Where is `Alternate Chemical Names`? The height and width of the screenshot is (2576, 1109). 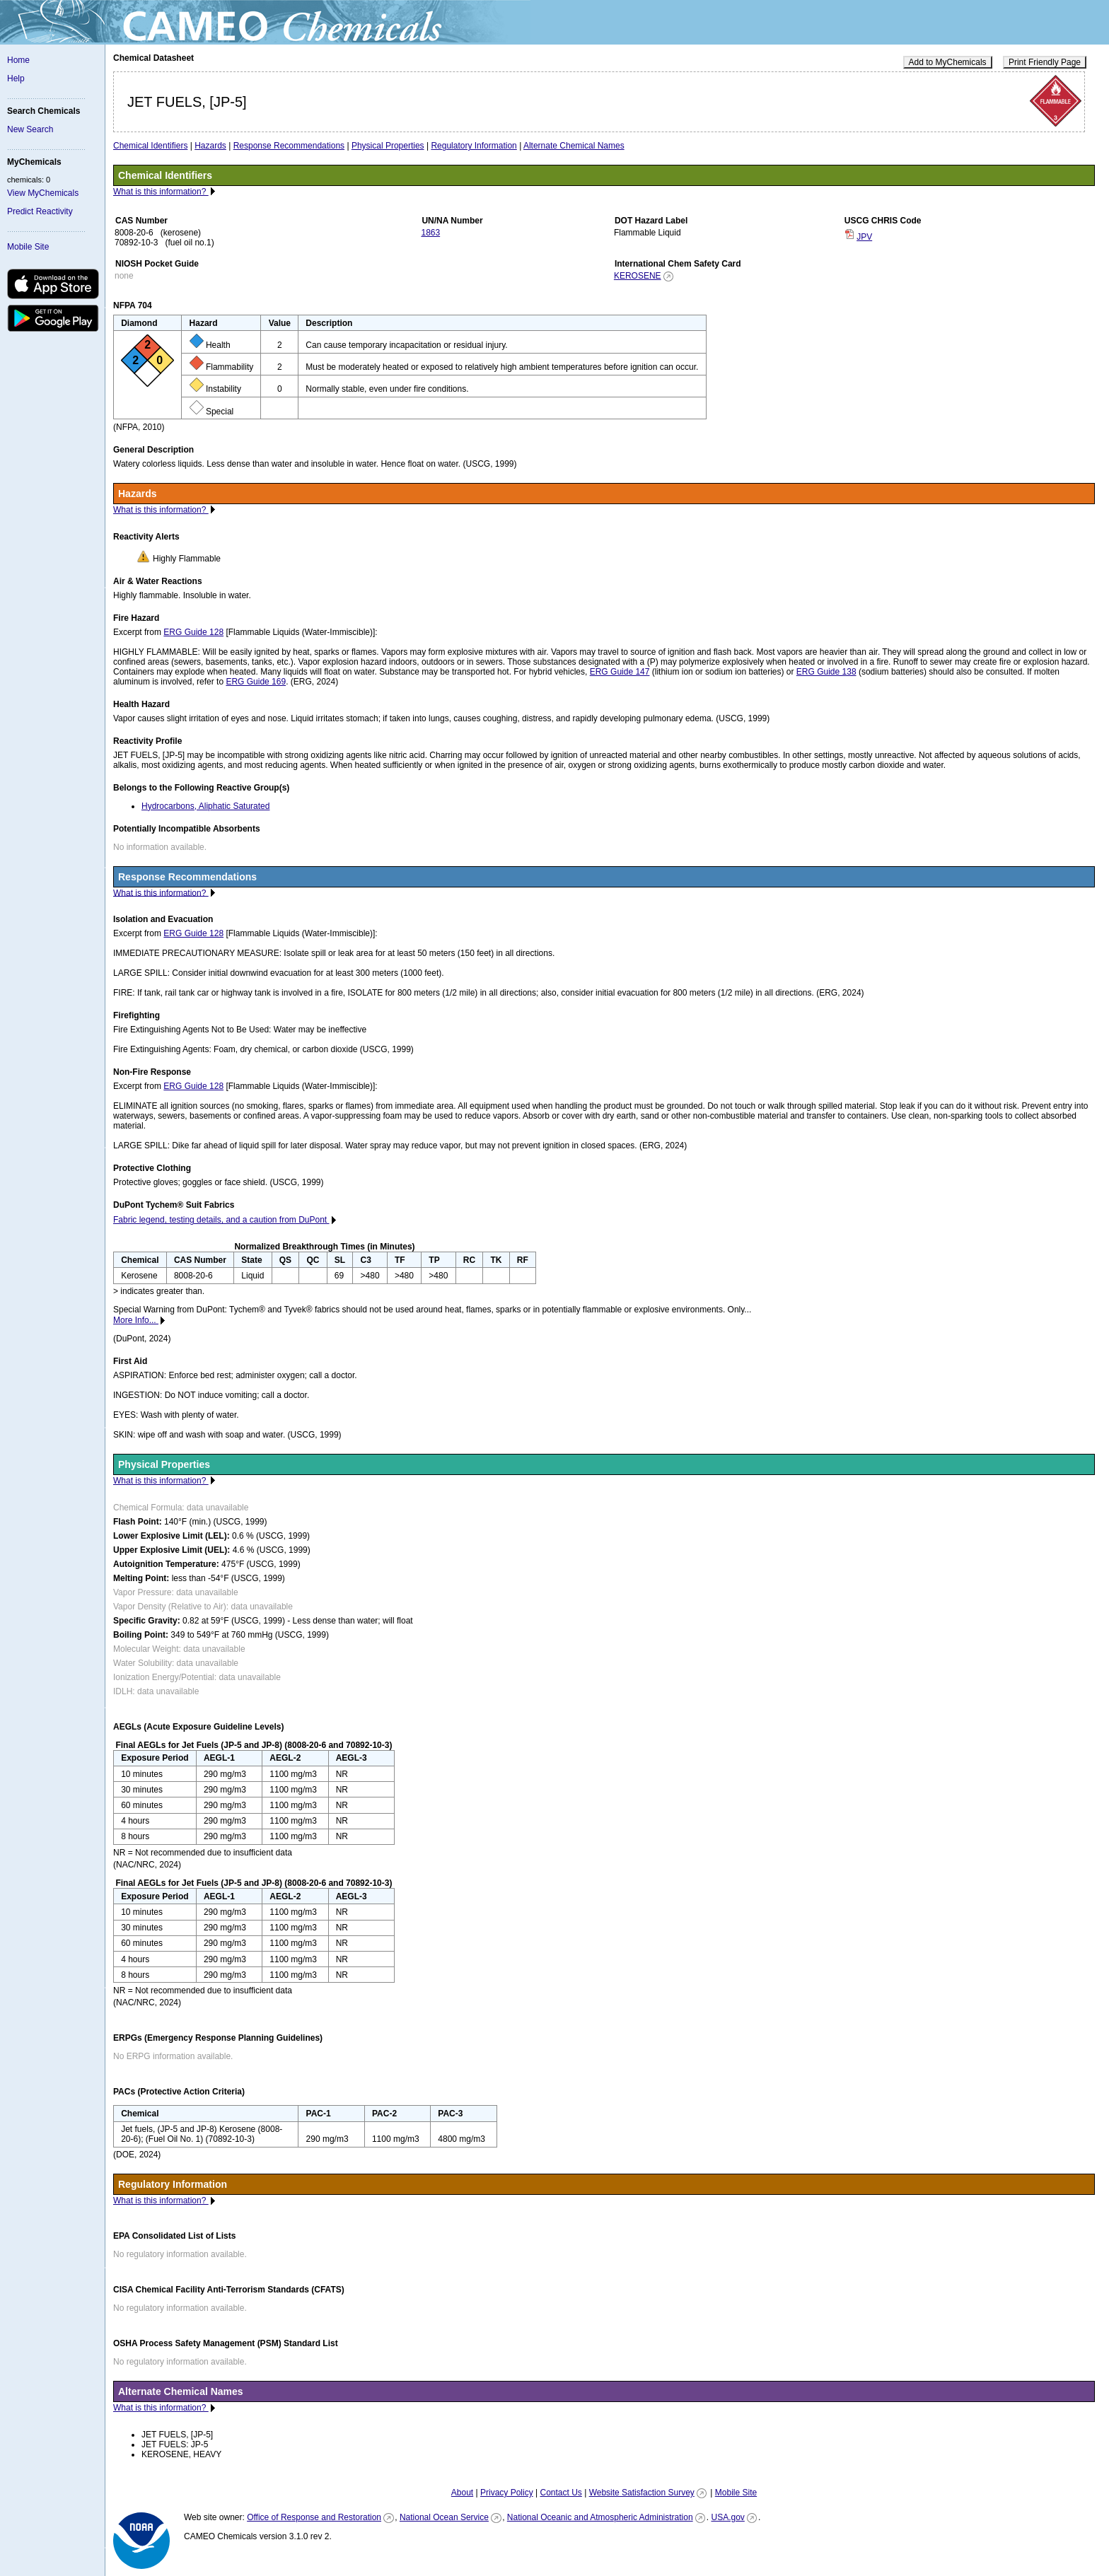 Alternate Chemical Names is located at coordinates (574, 146).